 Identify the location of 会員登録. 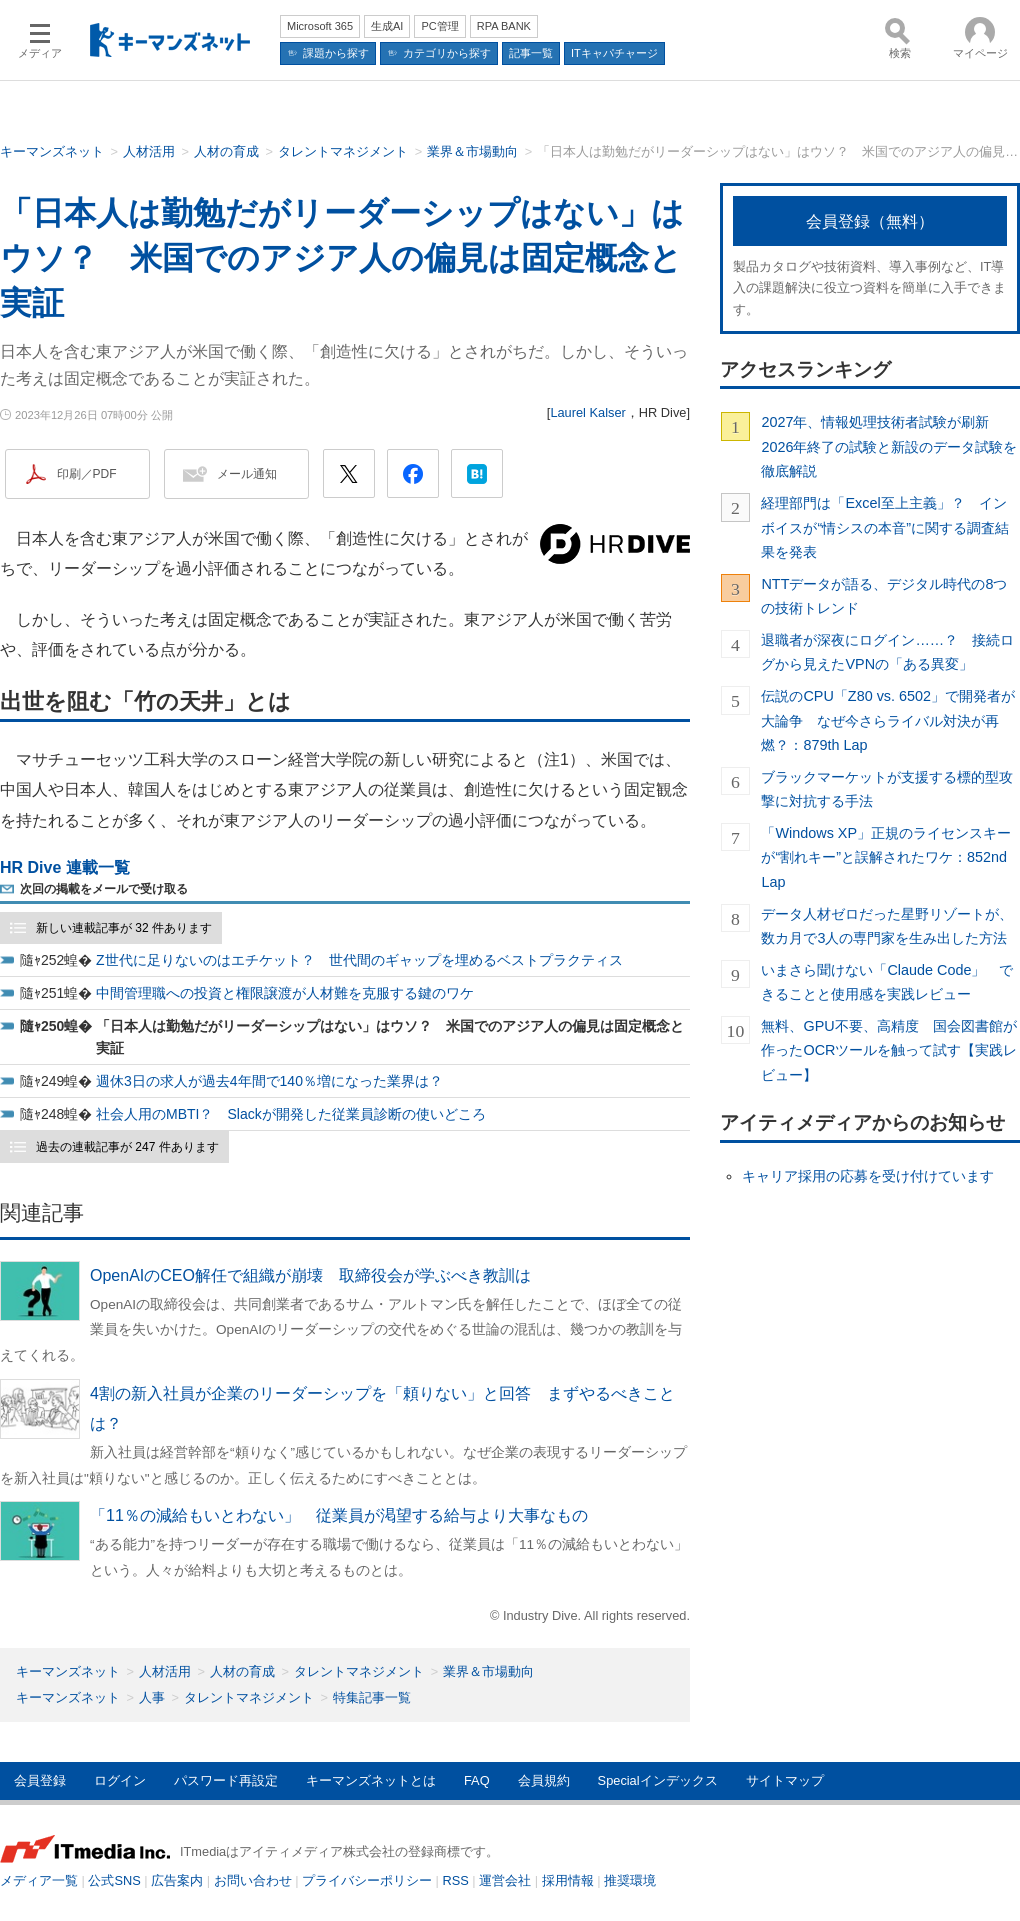
(40, 1780).